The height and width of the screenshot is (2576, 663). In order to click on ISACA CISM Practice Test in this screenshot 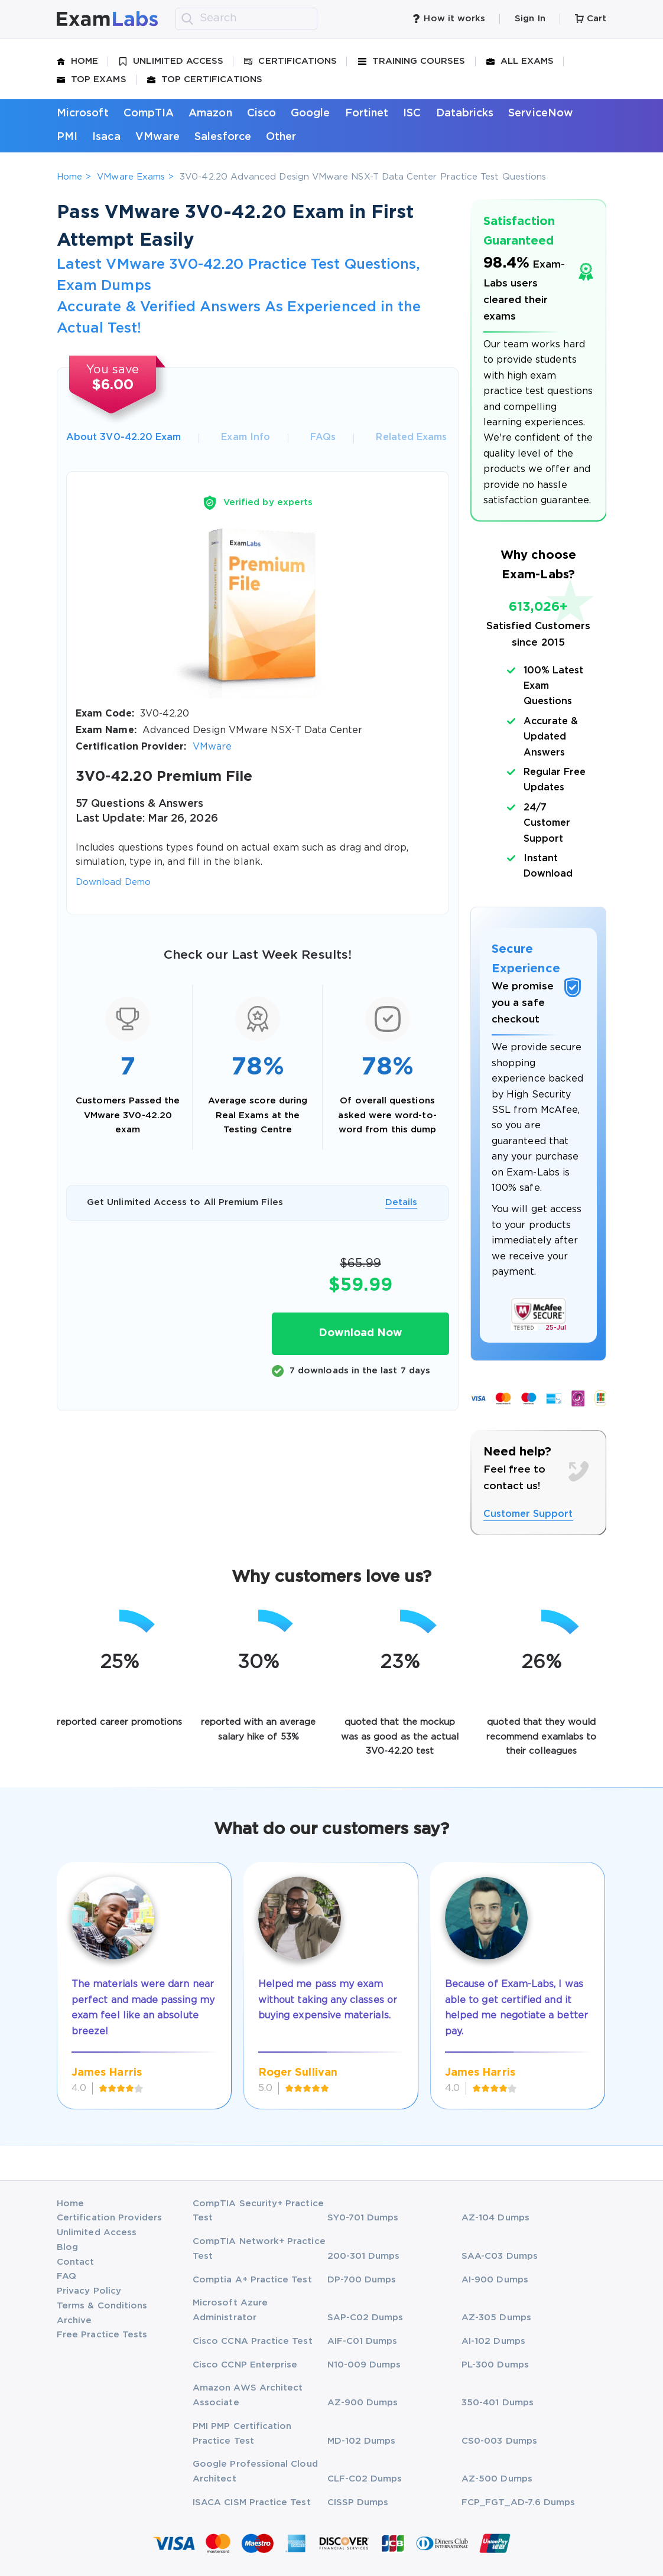, I will do `click(252, 2502)`.